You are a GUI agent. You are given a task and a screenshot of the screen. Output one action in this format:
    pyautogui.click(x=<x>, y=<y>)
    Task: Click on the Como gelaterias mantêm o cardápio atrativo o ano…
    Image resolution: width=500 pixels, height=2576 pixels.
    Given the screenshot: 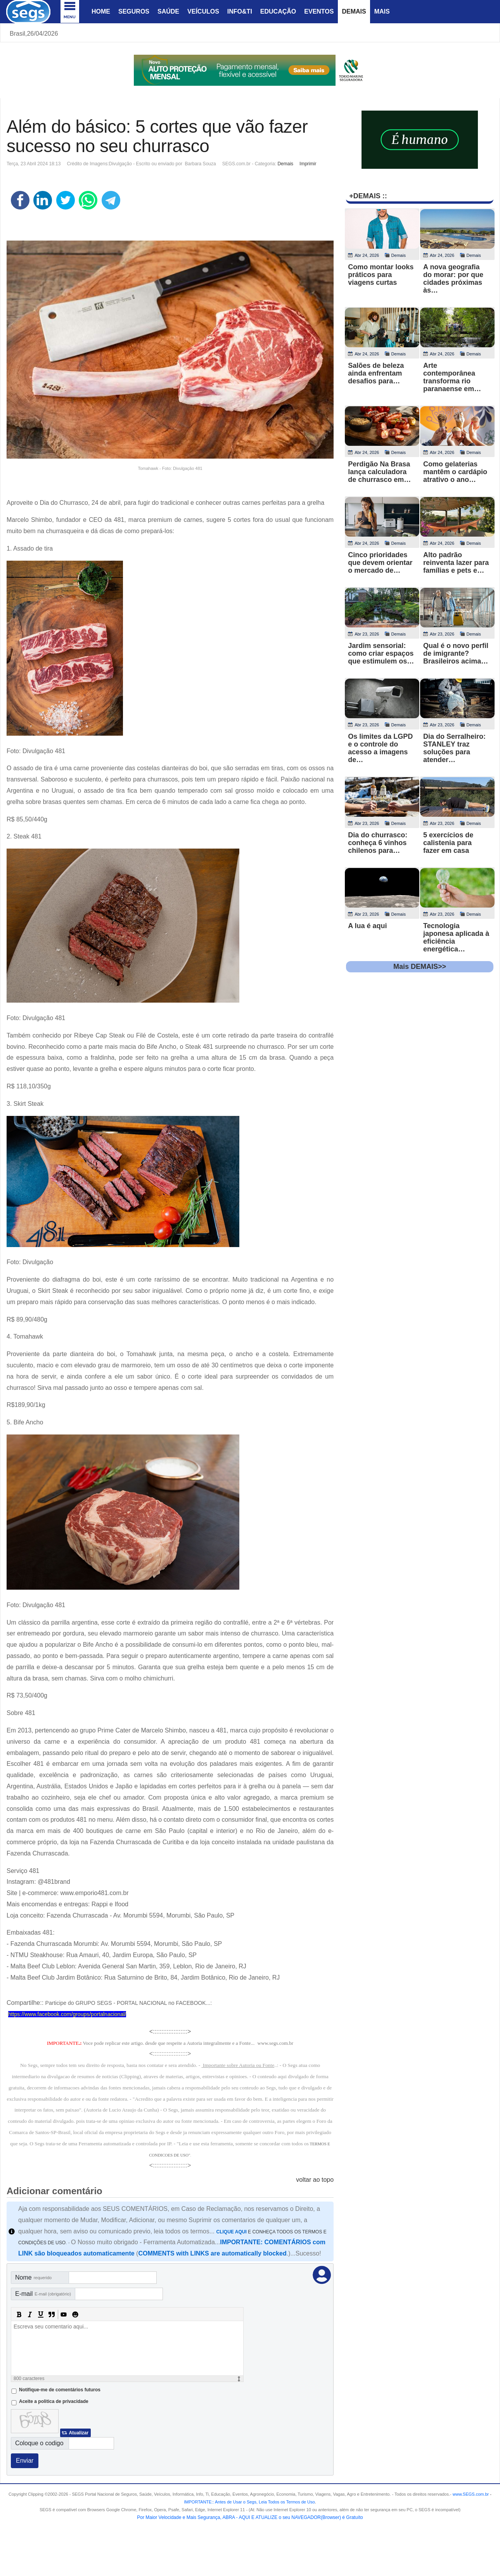 What is the action you would take?
    pyautogui.click(x=455, y=471)
    